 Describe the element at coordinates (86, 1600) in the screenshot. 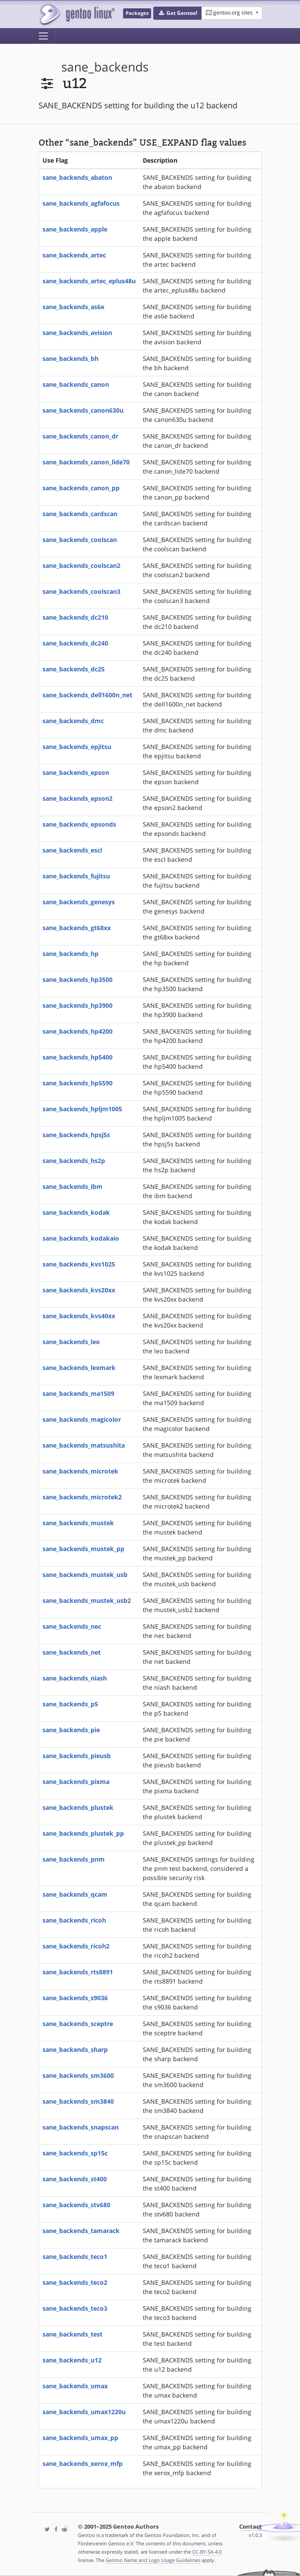

I see `sane_backends_mustek_usb2` at that location.